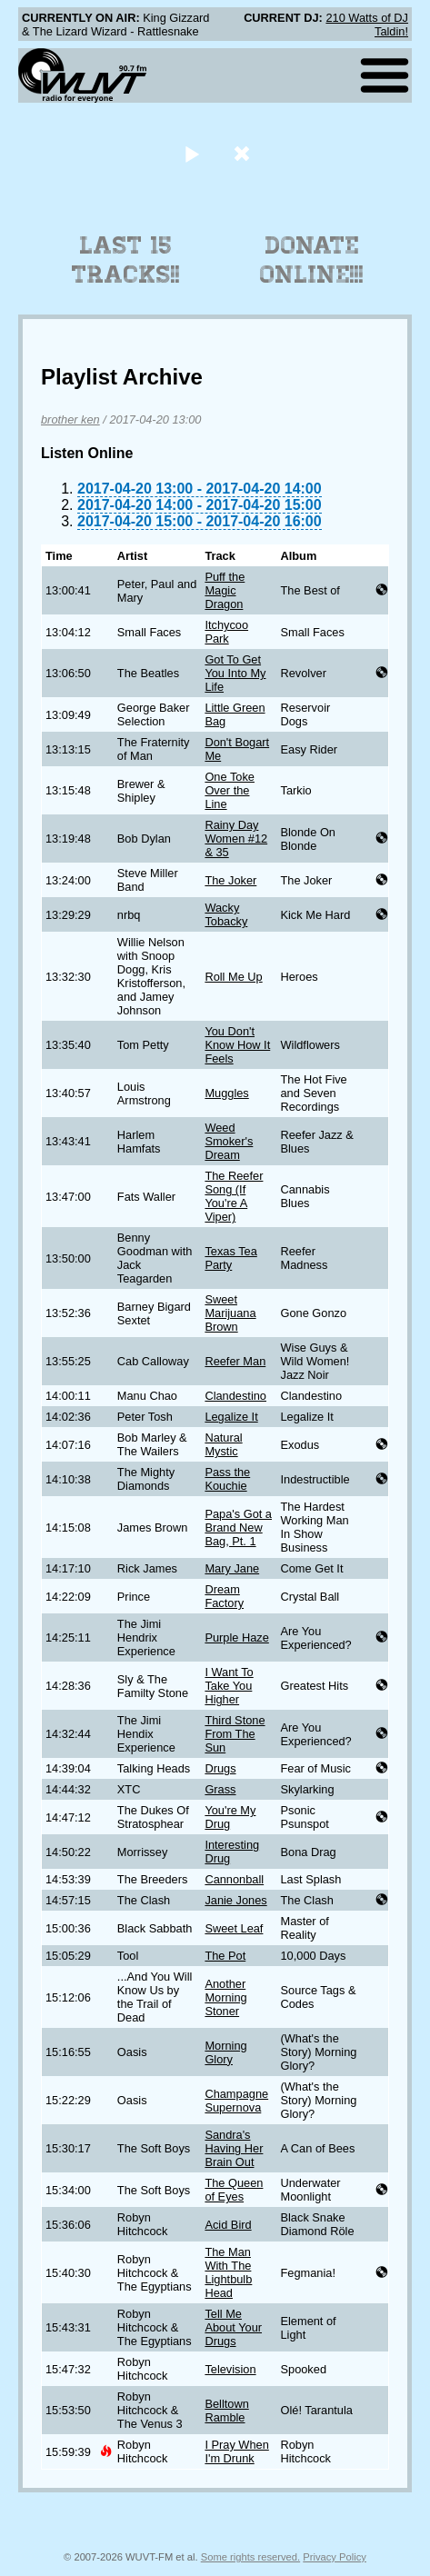 This screenshot has width=430, height=2576. I want to click on Puff the Magic Dragon, so click(225, 590).